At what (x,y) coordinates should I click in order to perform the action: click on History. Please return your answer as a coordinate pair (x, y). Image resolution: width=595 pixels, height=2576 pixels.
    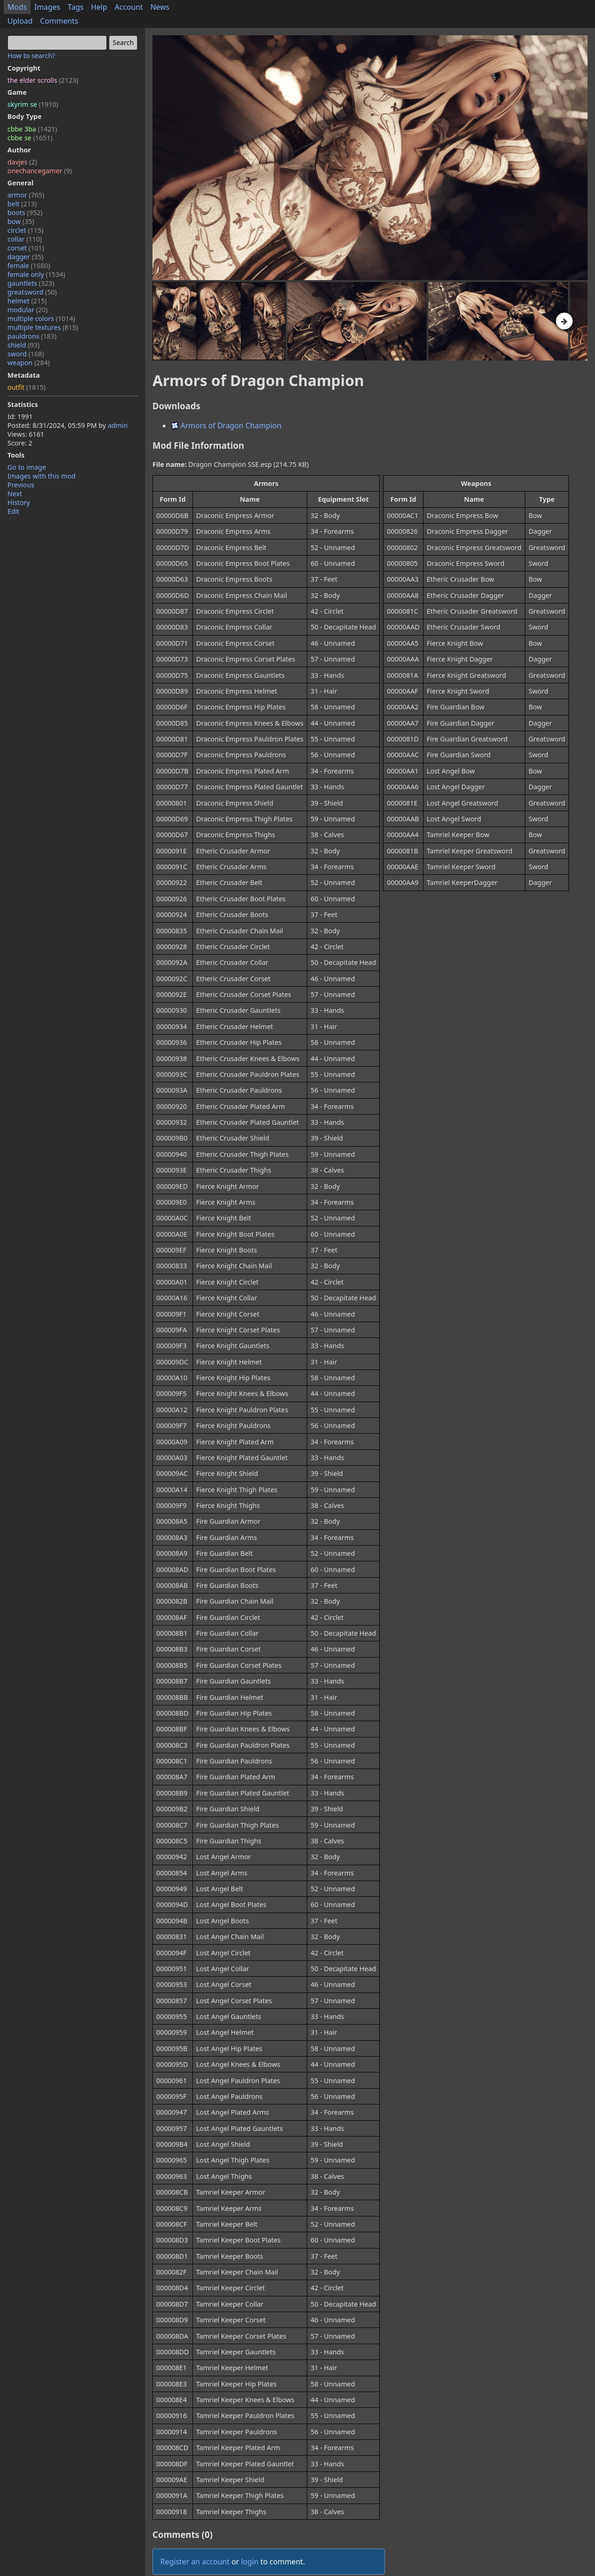
    Looking at the image, I should click on (18, 502).